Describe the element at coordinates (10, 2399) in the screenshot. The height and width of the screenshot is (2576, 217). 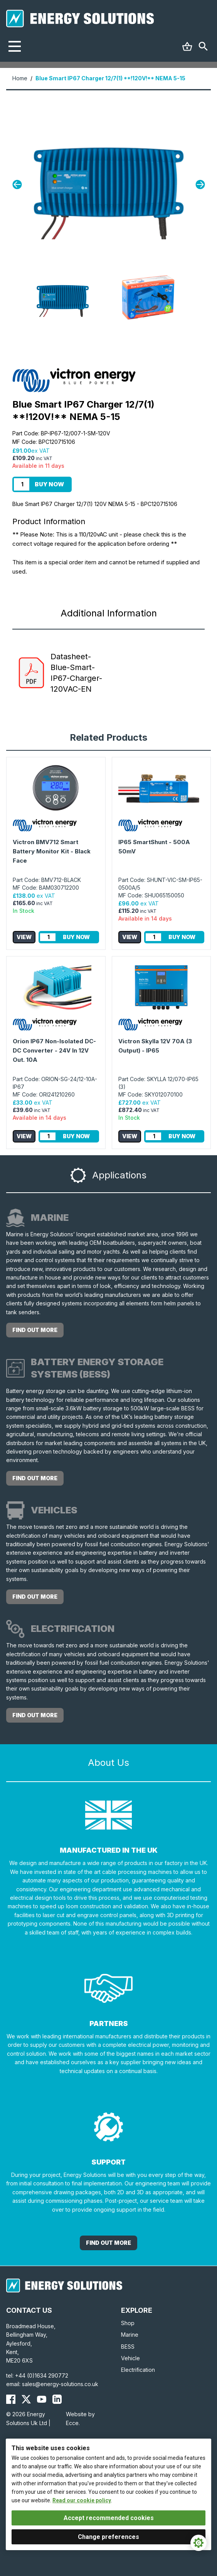
I see `[Energy Solutions Facebook]` at that location.